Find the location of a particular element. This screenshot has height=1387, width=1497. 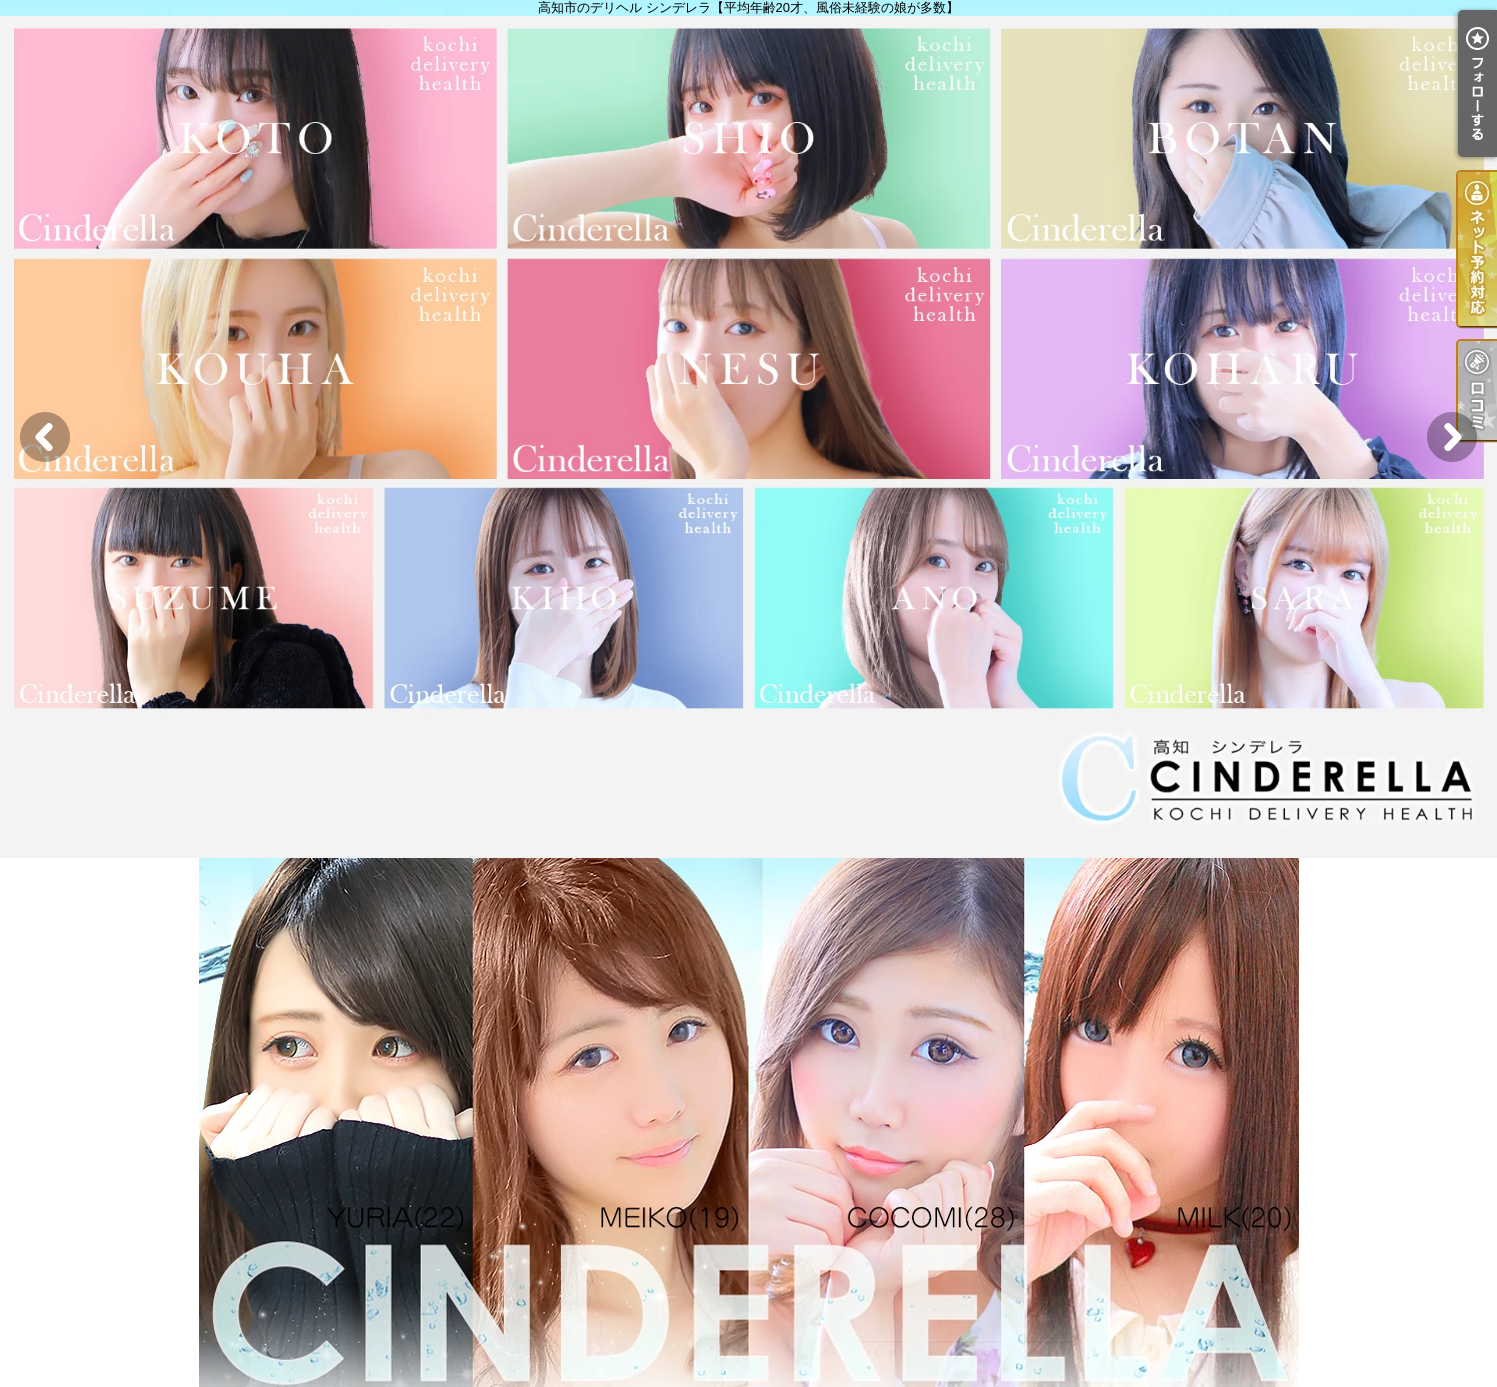

[option] is located at coordinates (748, 437).